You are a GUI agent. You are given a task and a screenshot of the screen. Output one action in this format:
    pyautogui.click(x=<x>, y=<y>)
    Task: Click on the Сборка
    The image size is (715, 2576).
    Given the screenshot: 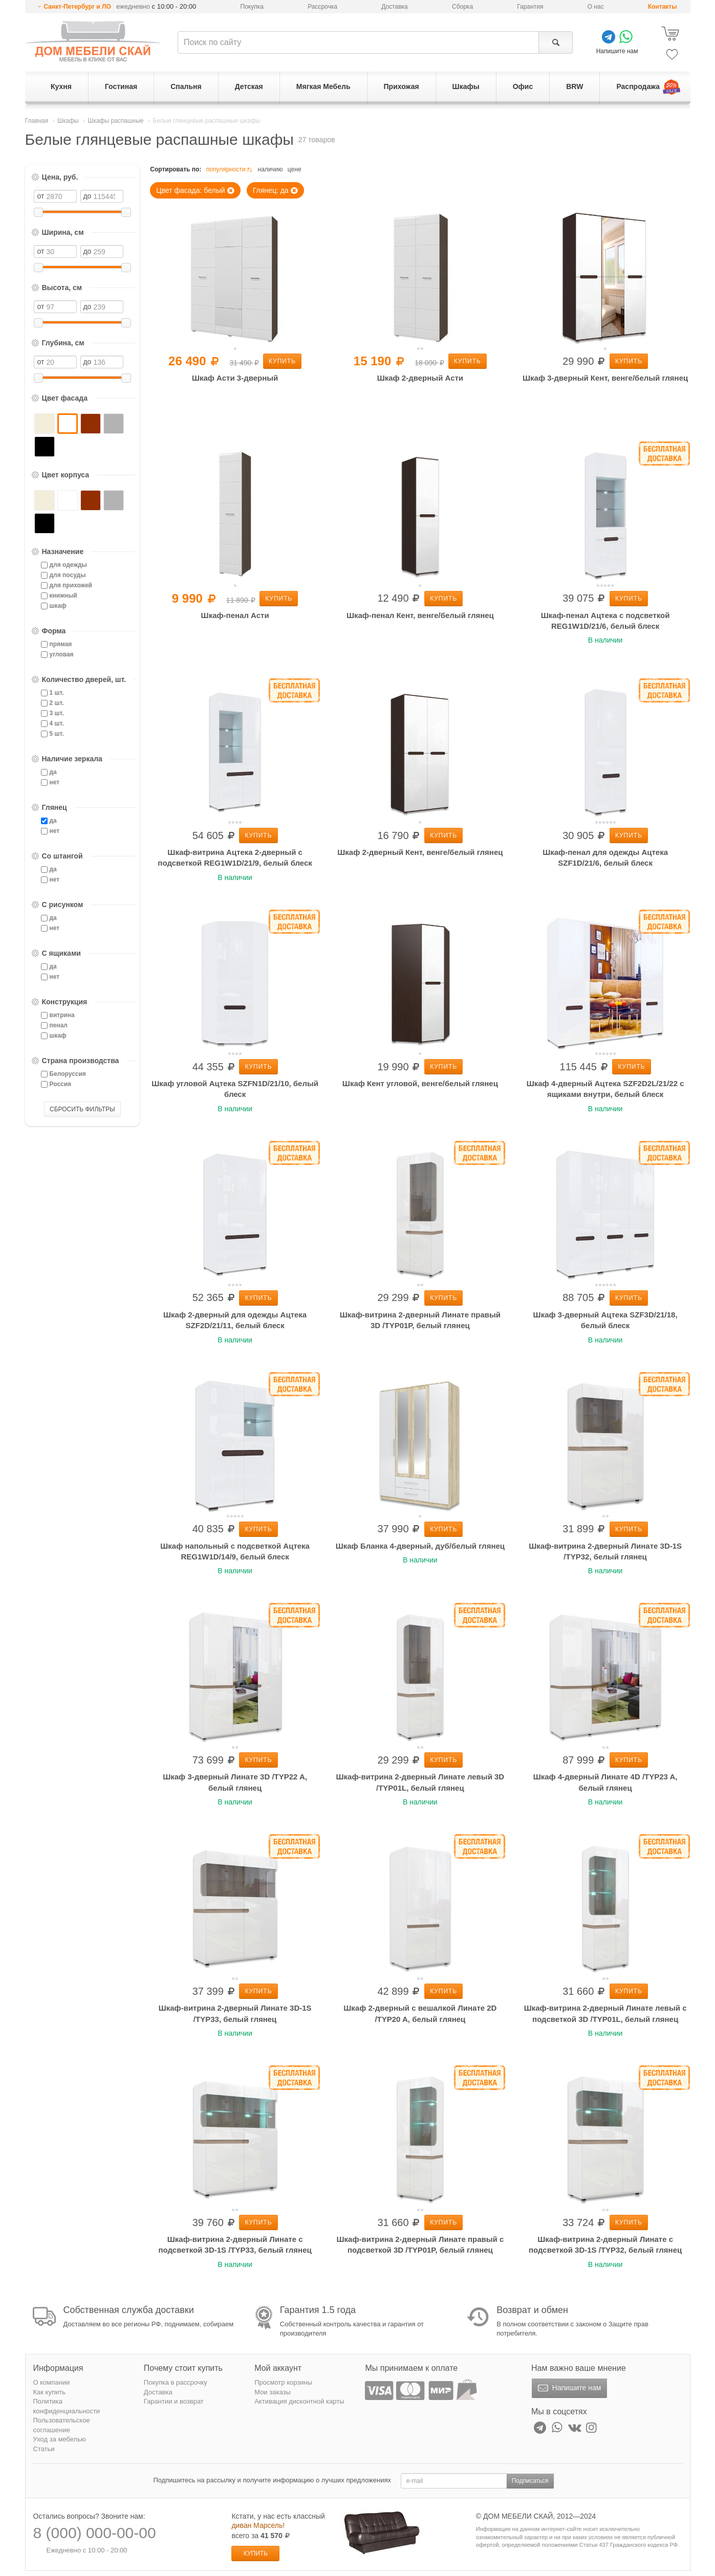 What is the action you would take?
    pyautogui.click(x=462, y=6)
    